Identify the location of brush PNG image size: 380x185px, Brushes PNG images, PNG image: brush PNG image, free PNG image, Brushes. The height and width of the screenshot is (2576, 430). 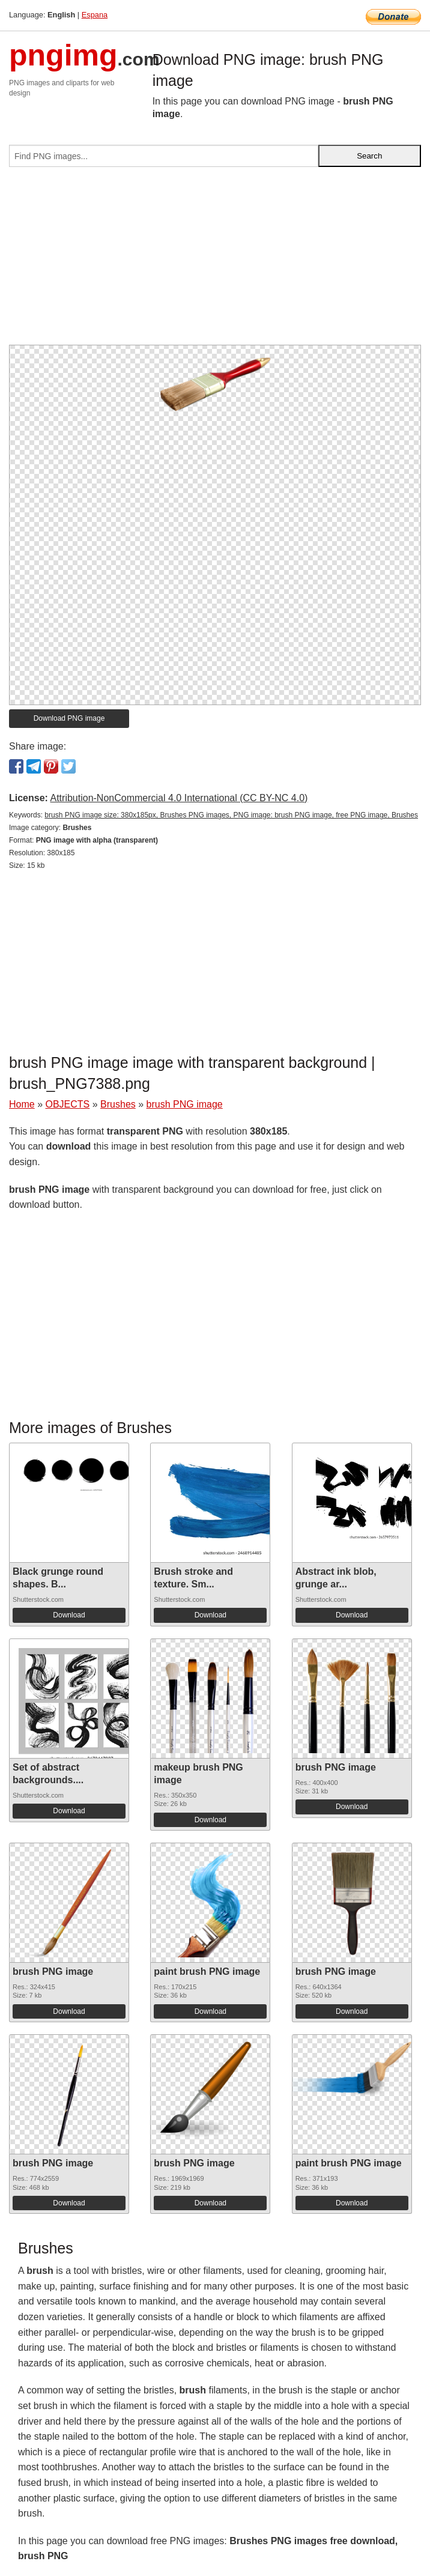
(231, 815).